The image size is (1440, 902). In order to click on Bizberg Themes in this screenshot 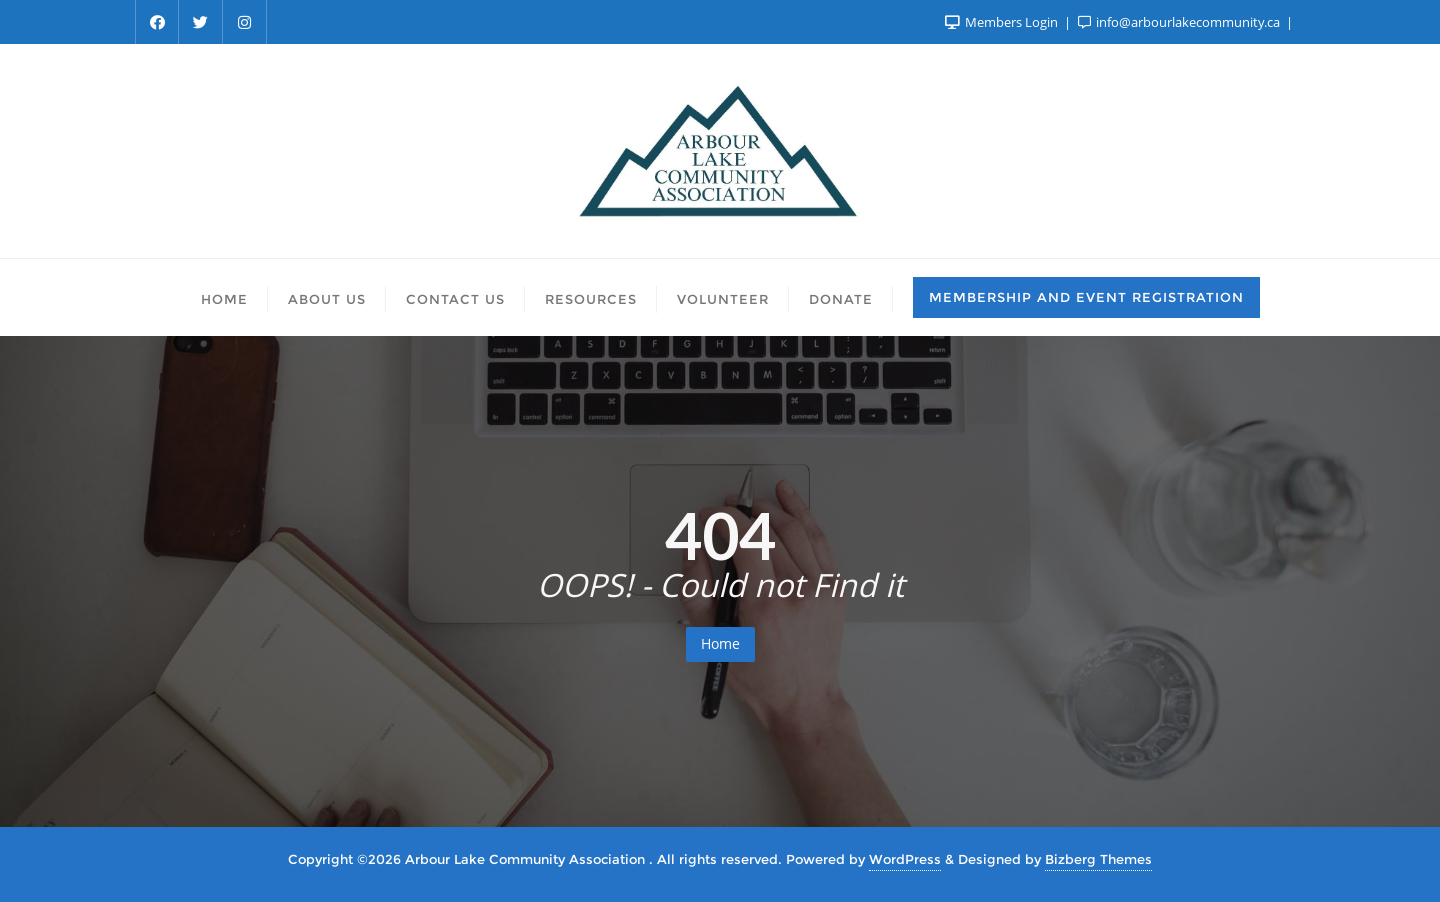, I will do `click(1098, 859)`.